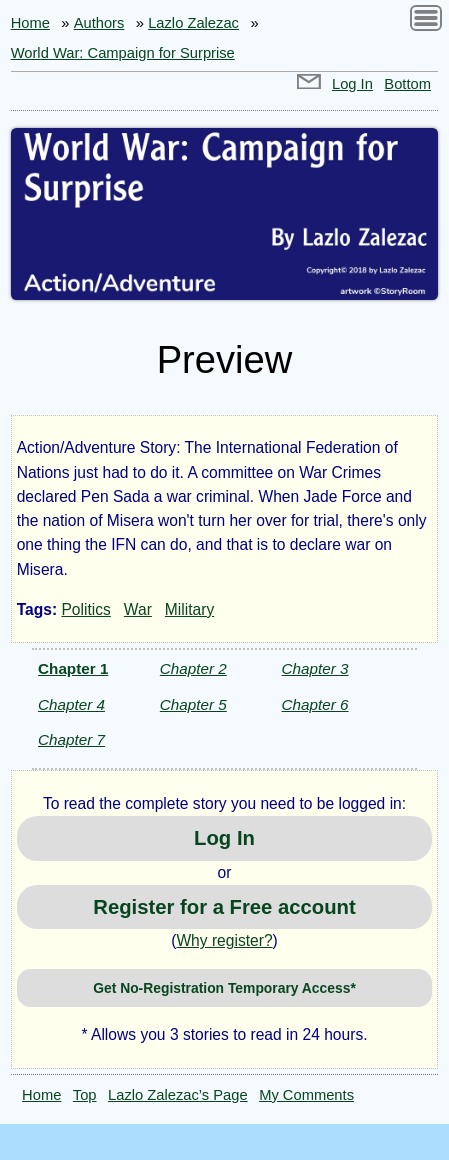  I want to click on Lazlo Zalezac, so click(193, 23).